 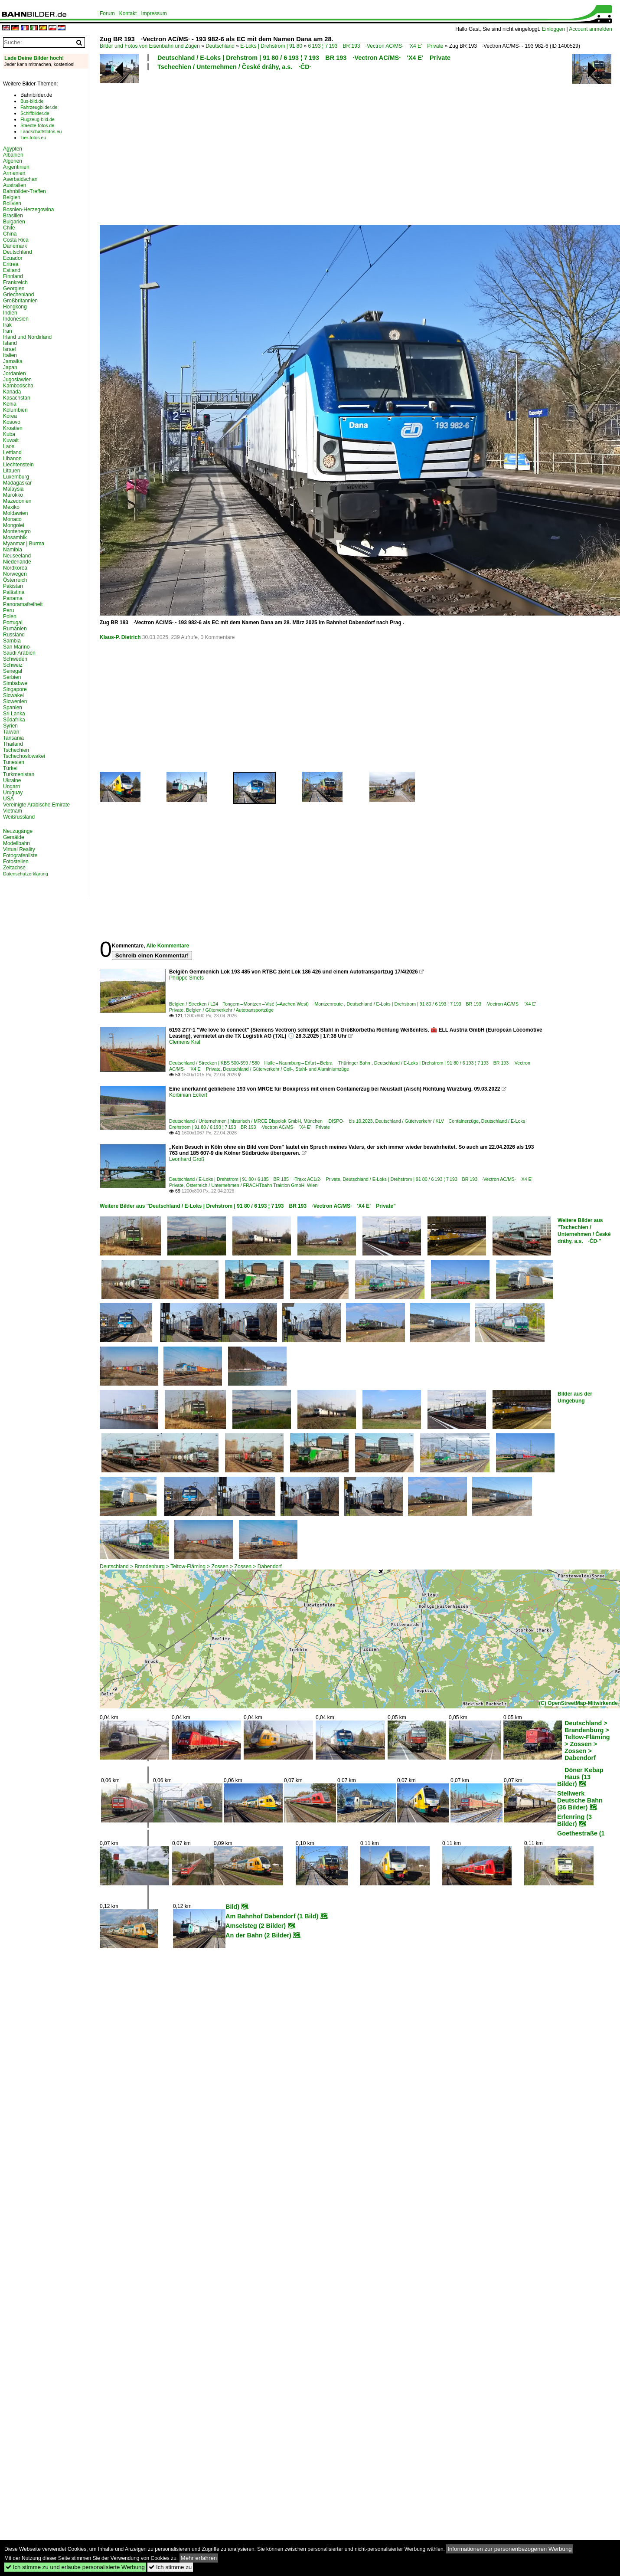 What do you see at coordinates (12, 671) in the screenshot?
I see `Senegal` at bounding box center [12, 671].